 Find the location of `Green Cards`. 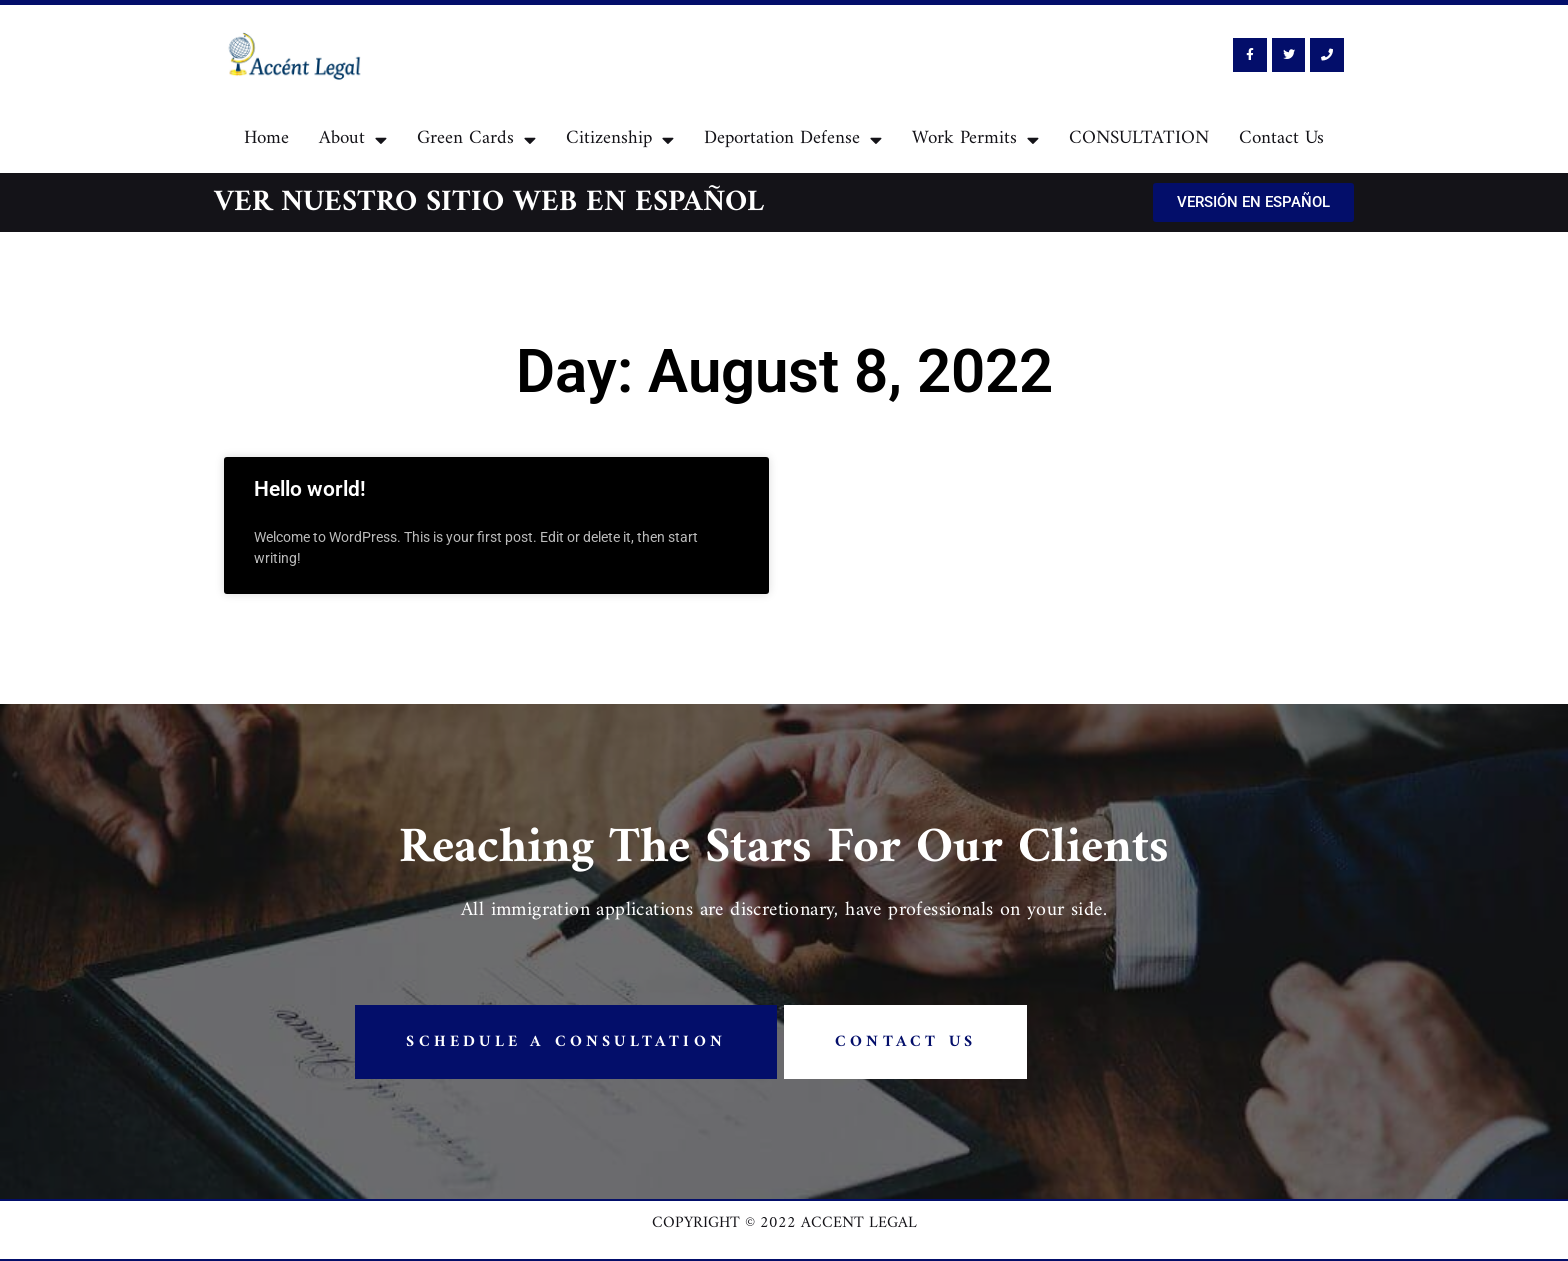

Green Cards is located at coordinates (476, 139).